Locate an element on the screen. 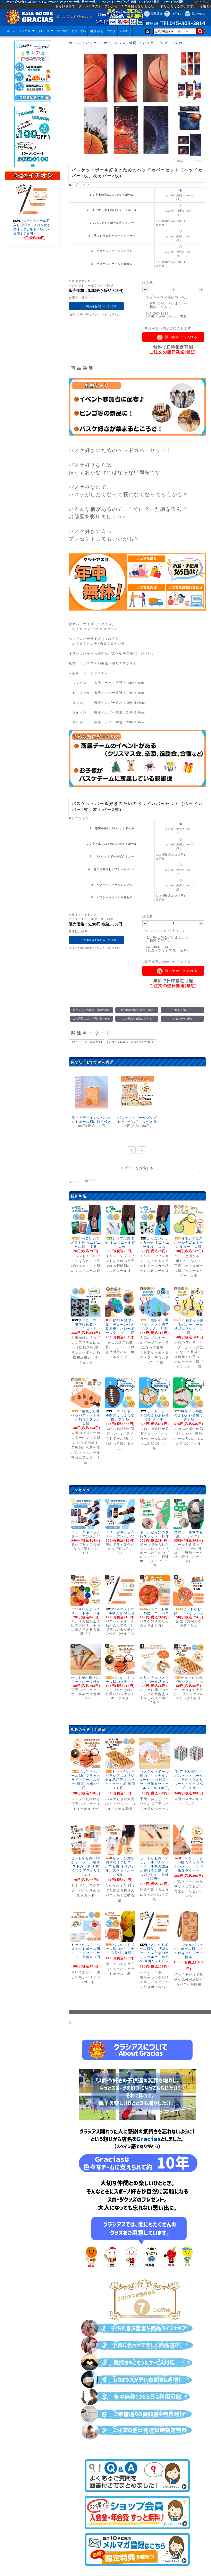 This screenshot has width=211, height=2576. アメフトボール型のふわふわ壁掛けタオル is located at coordinates (120, 1415).